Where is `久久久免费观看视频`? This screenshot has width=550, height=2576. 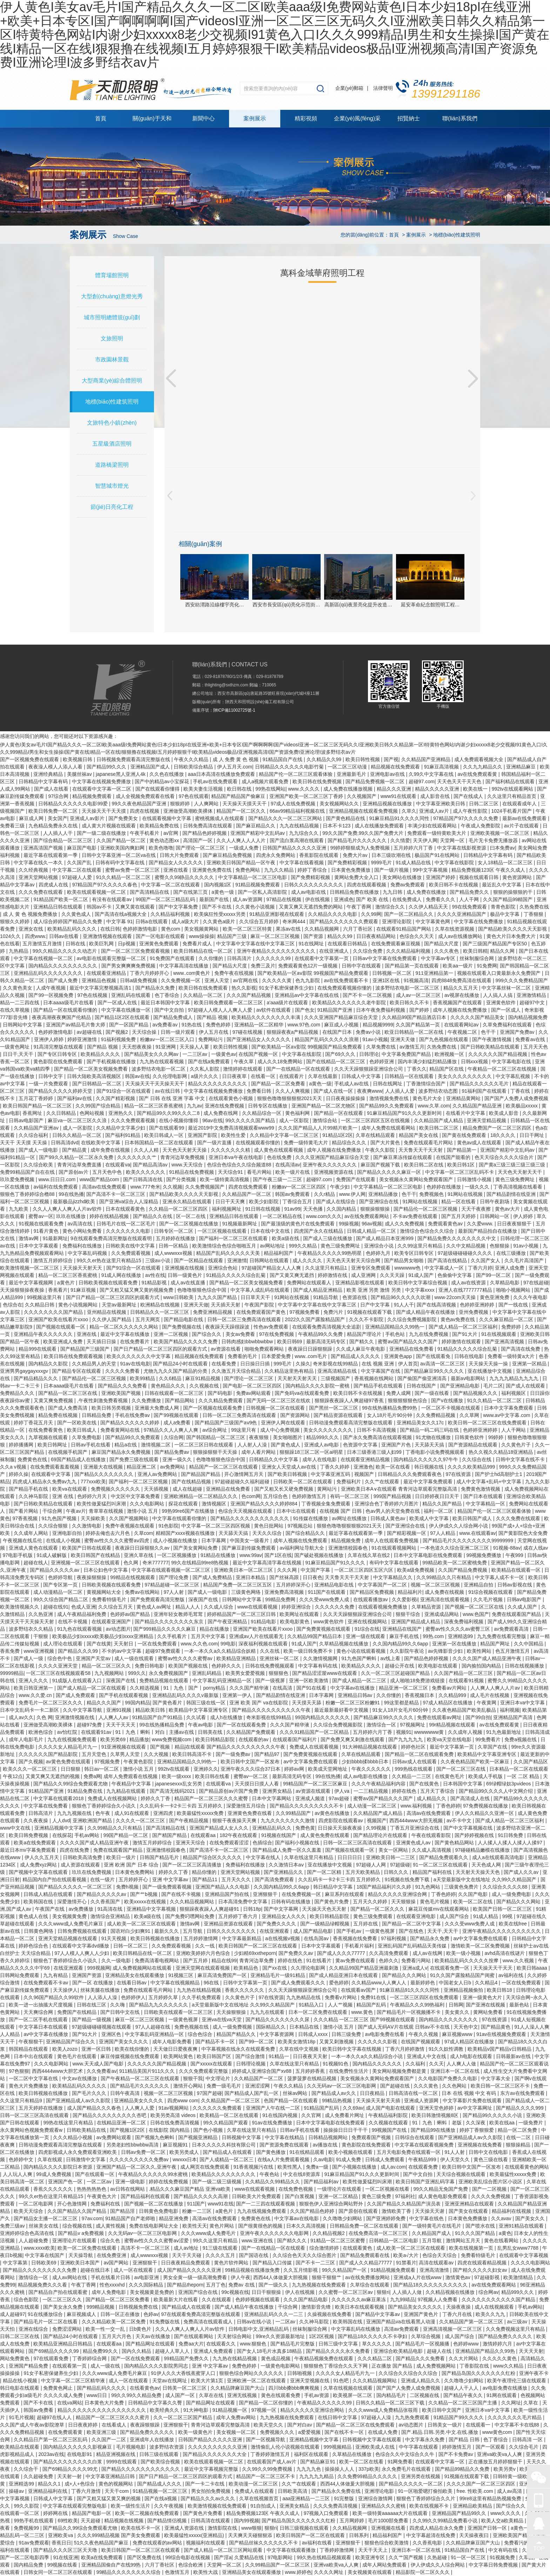
久久久免费观看视频 is located at coordinates (133, 1120).